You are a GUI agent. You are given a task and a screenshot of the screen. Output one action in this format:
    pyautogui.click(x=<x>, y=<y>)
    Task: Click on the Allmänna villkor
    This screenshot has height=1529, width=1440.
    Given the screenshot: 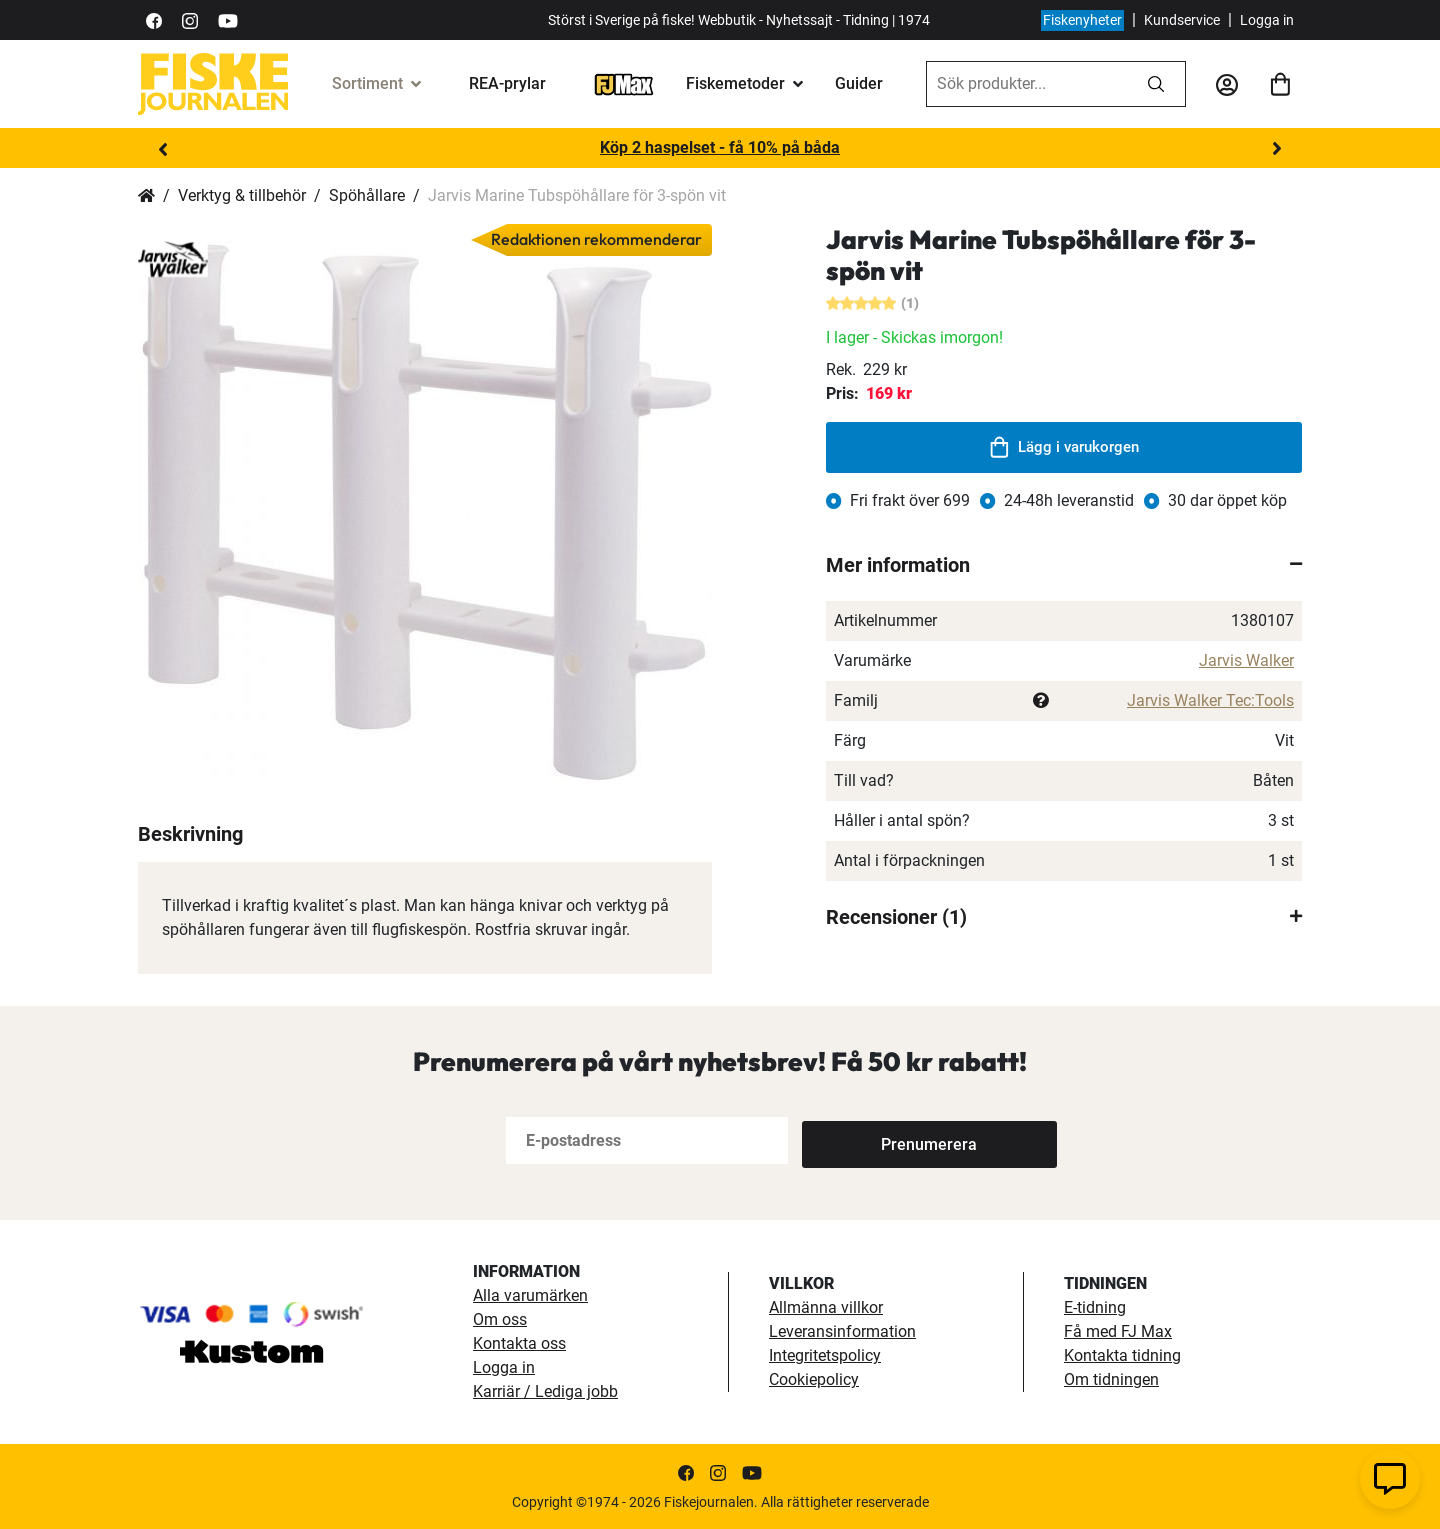 What is the action you would take?
    pyautogui.click(x=826, y=1307)
    